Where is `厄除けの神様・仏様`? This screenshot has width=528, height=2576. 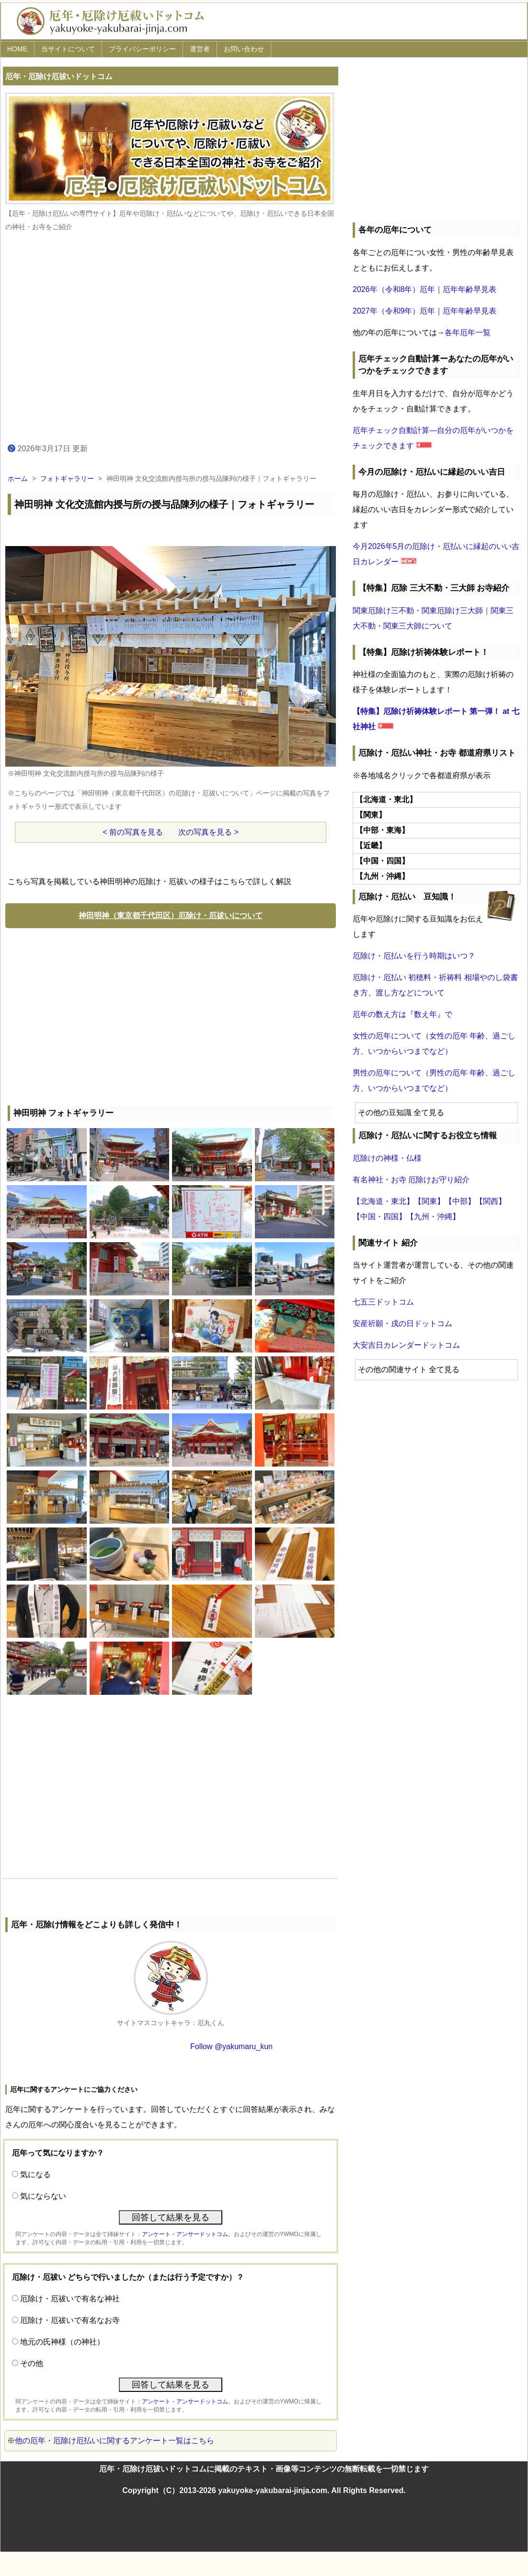 厄除けの神様・仏様 is located at coordinates (387, 1158).